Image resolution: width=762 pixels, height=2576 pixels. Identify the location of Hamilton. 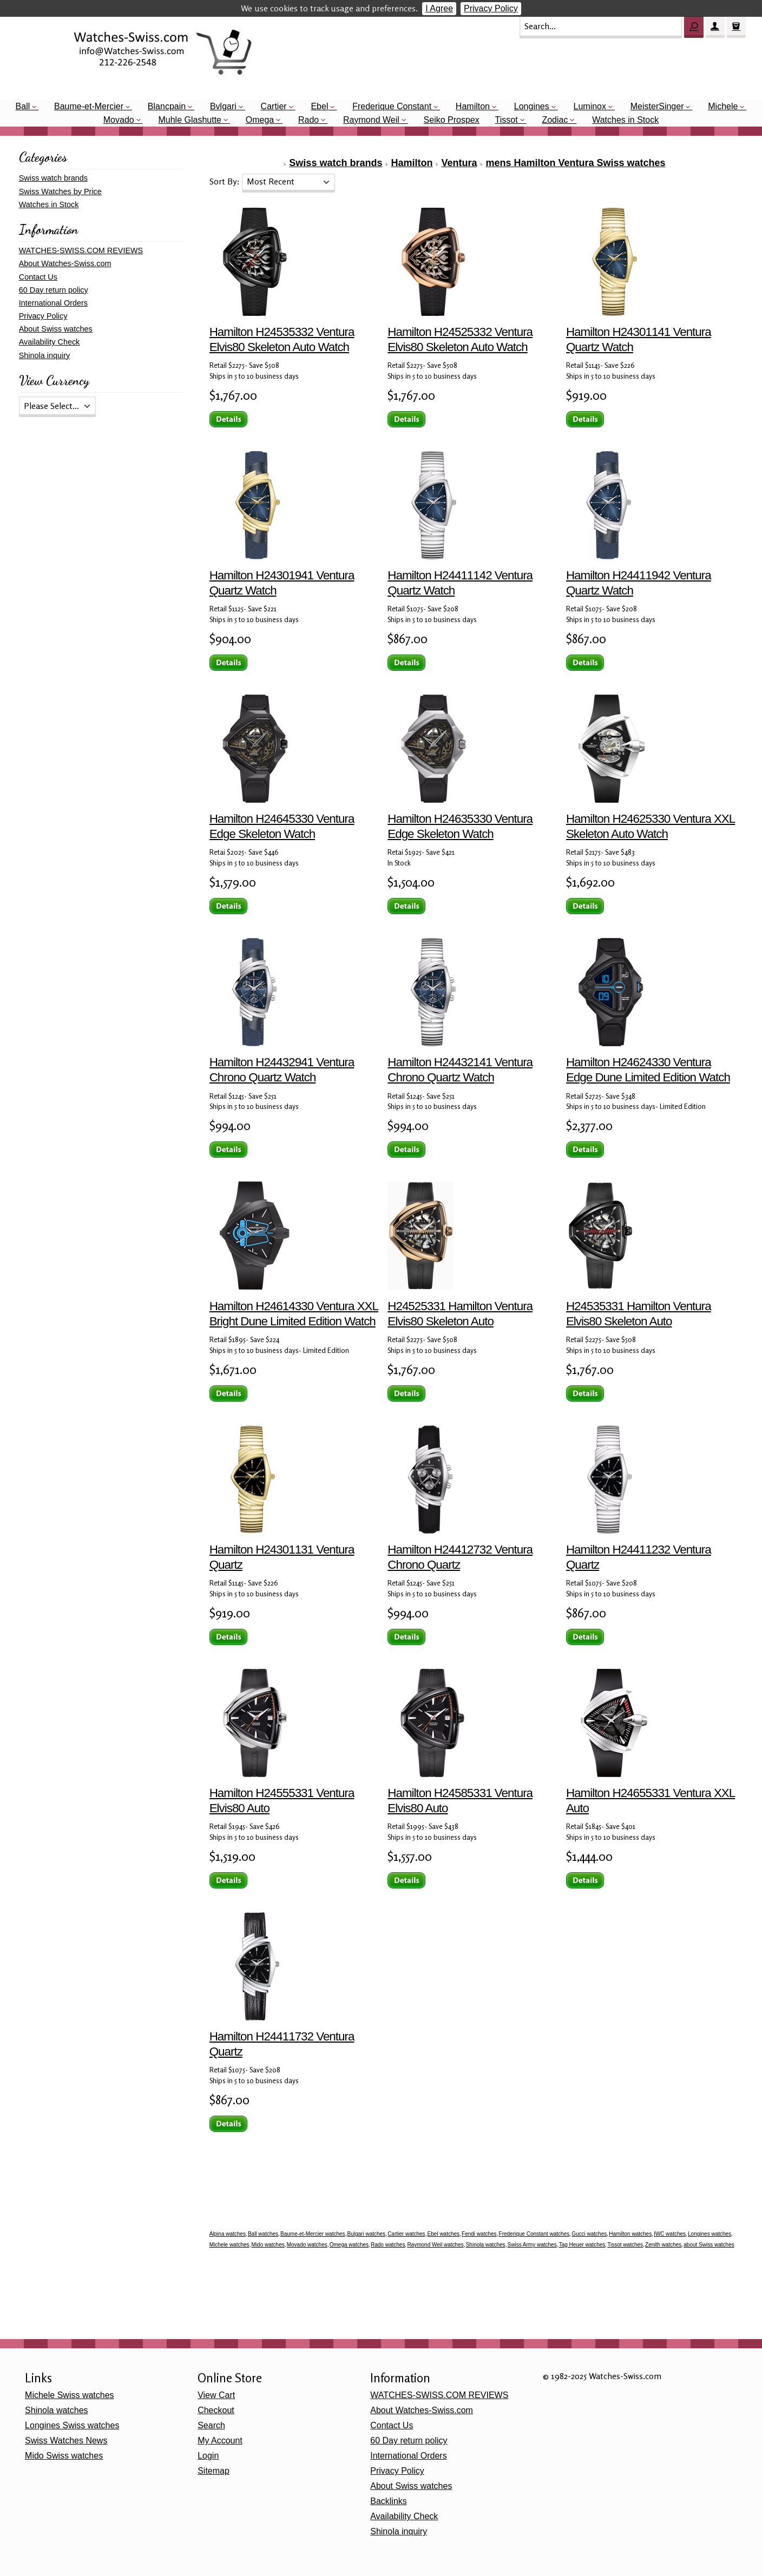
(473, 106).